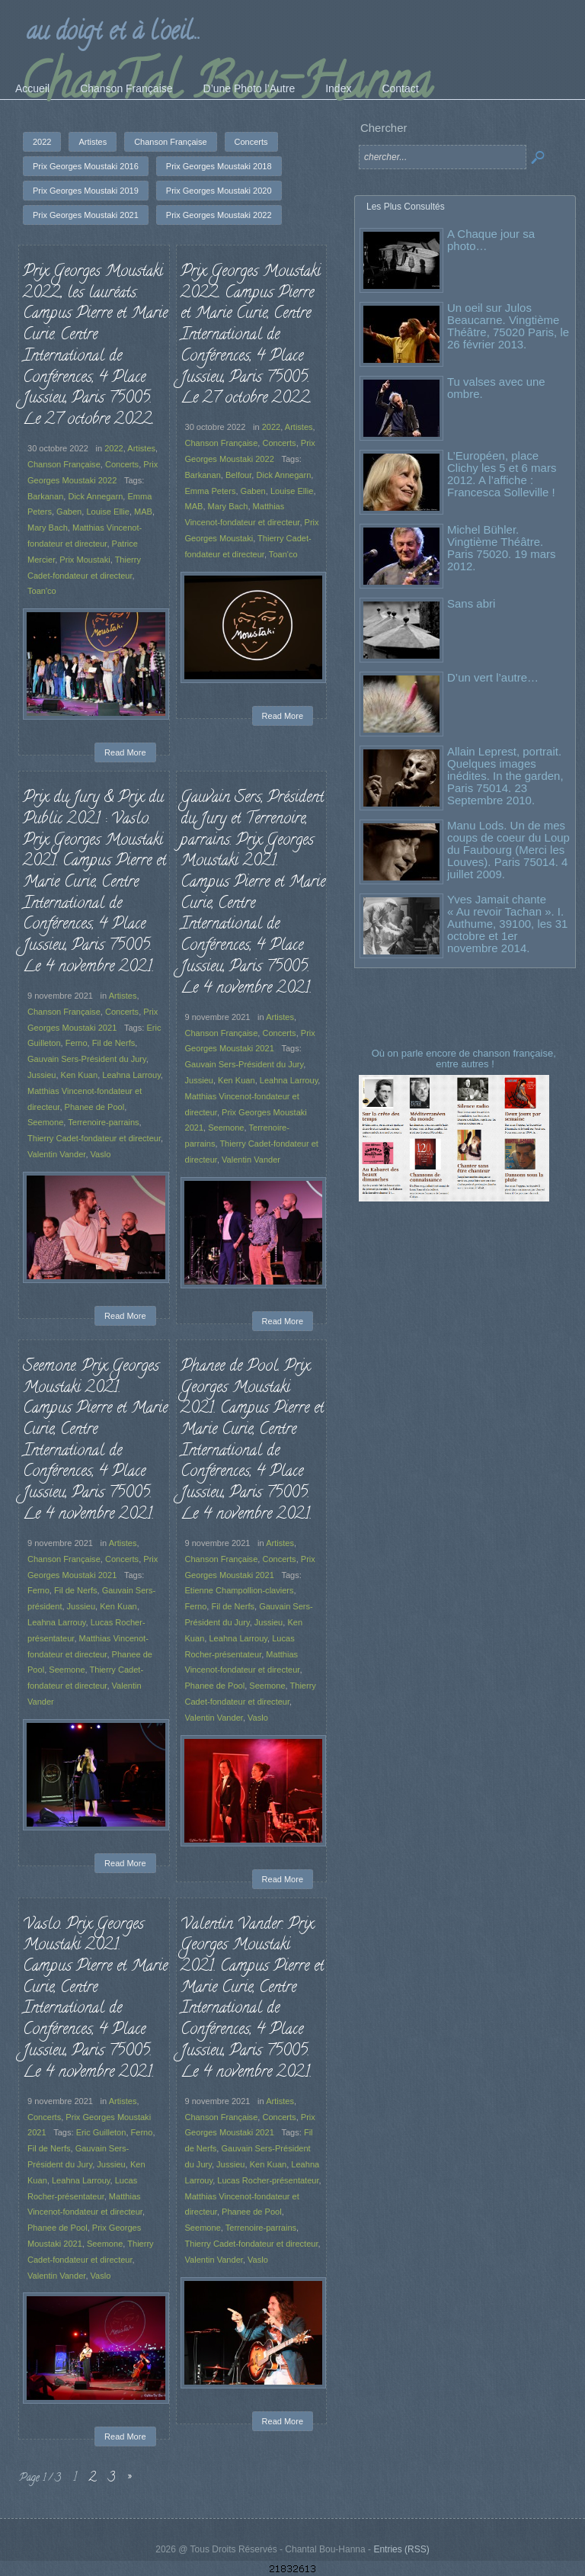 The width and height of the screenshot is (585, 2576). I want to click on Barkanan, so click(45, 496).